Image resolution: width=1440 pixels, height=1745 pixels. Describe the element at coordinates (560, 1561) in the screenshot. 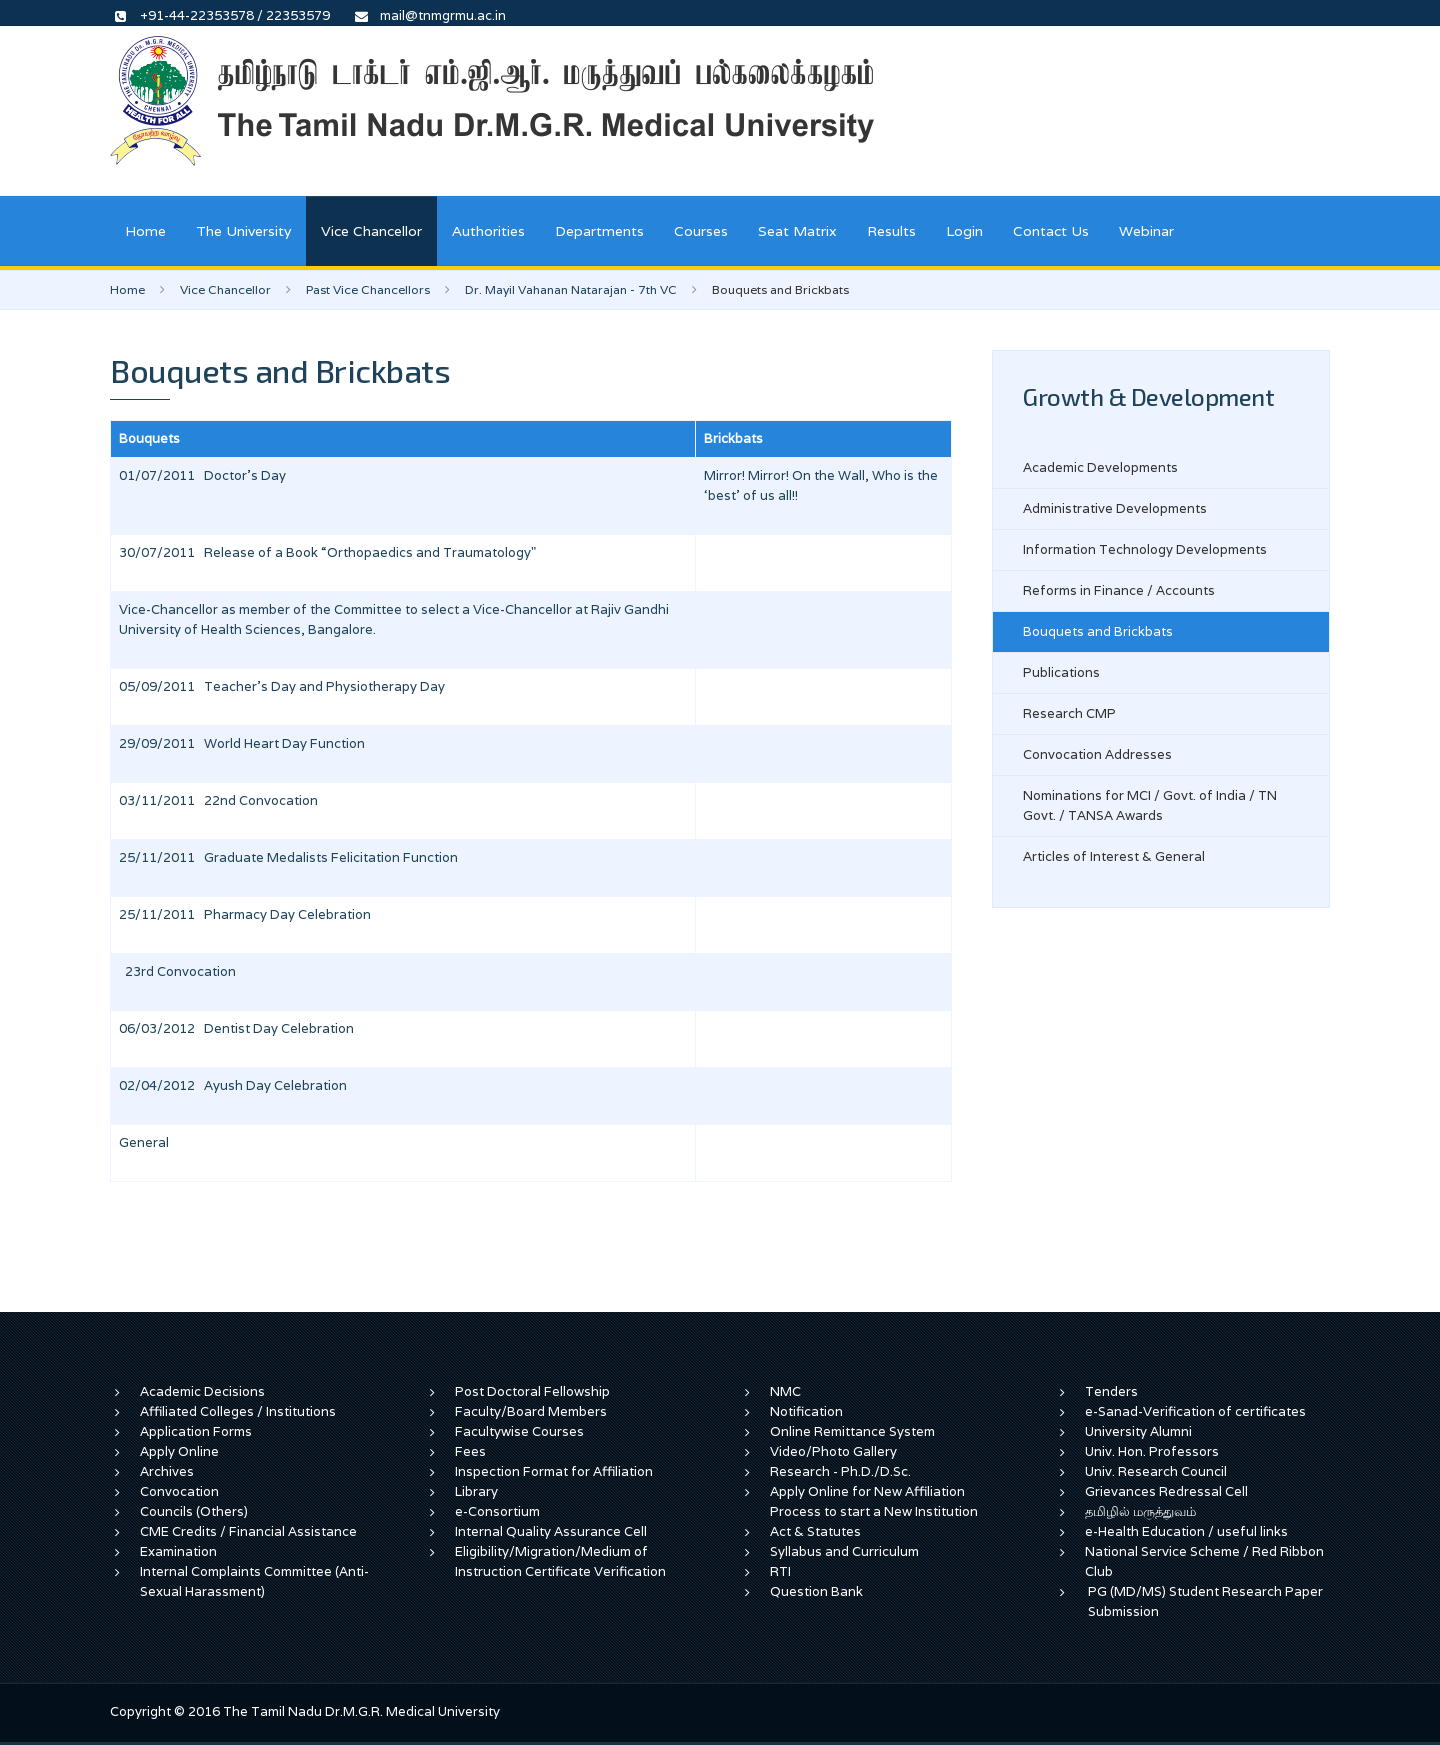

I see `Eligibility/Migration/Medium of Instruction Certificate Verification` at that location.